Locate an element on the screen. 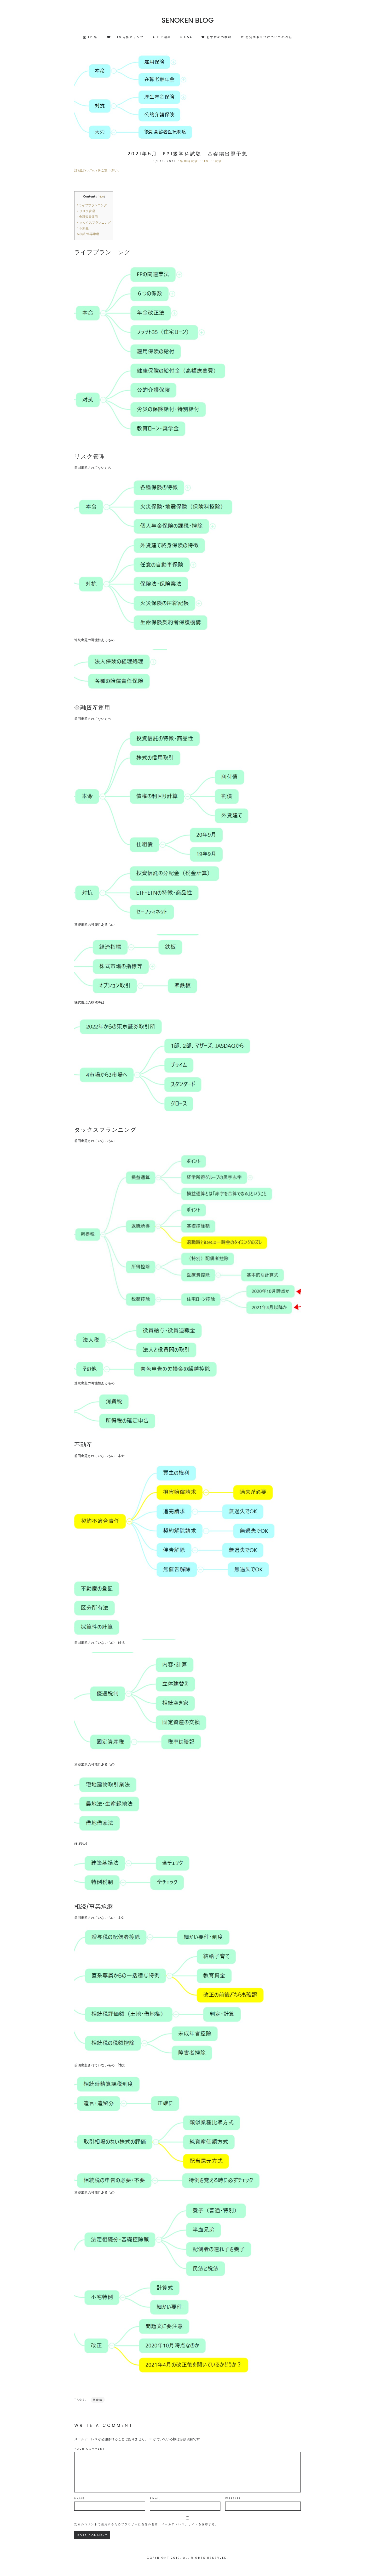 The width and height of the screenshot is (375, 2576). FP1級合格キャンプ is located at coordinates (125, 37).